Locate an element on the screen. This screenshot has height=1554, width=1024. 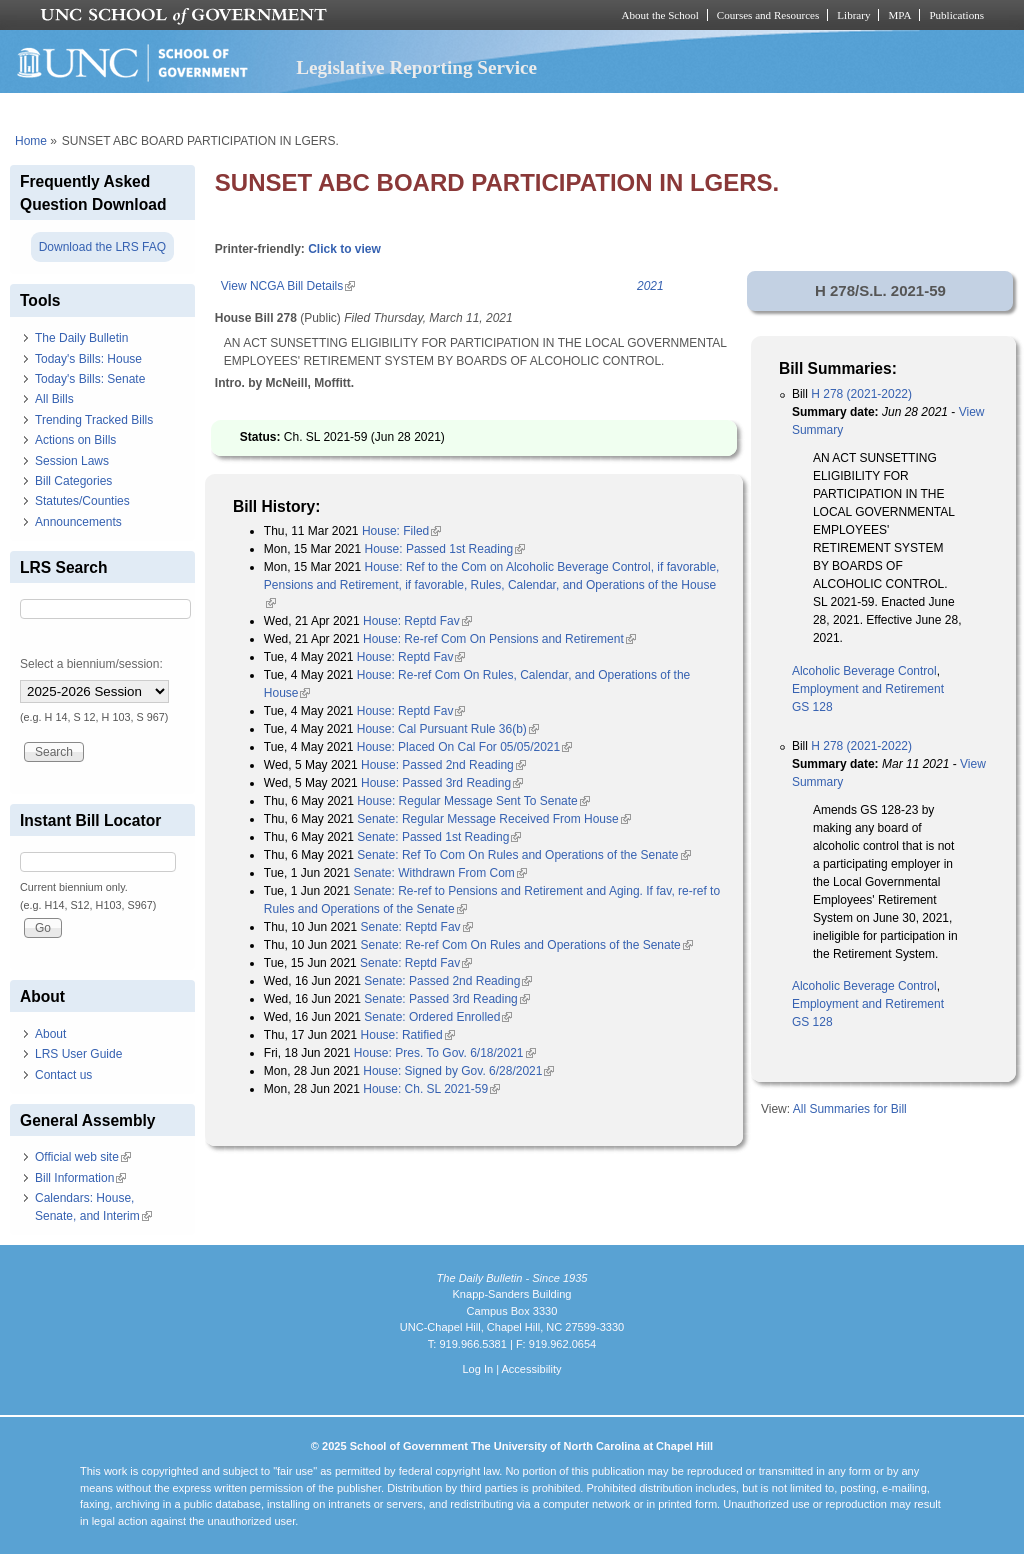
Alcoholic Beverage Control is located at coordinates (864, 671).